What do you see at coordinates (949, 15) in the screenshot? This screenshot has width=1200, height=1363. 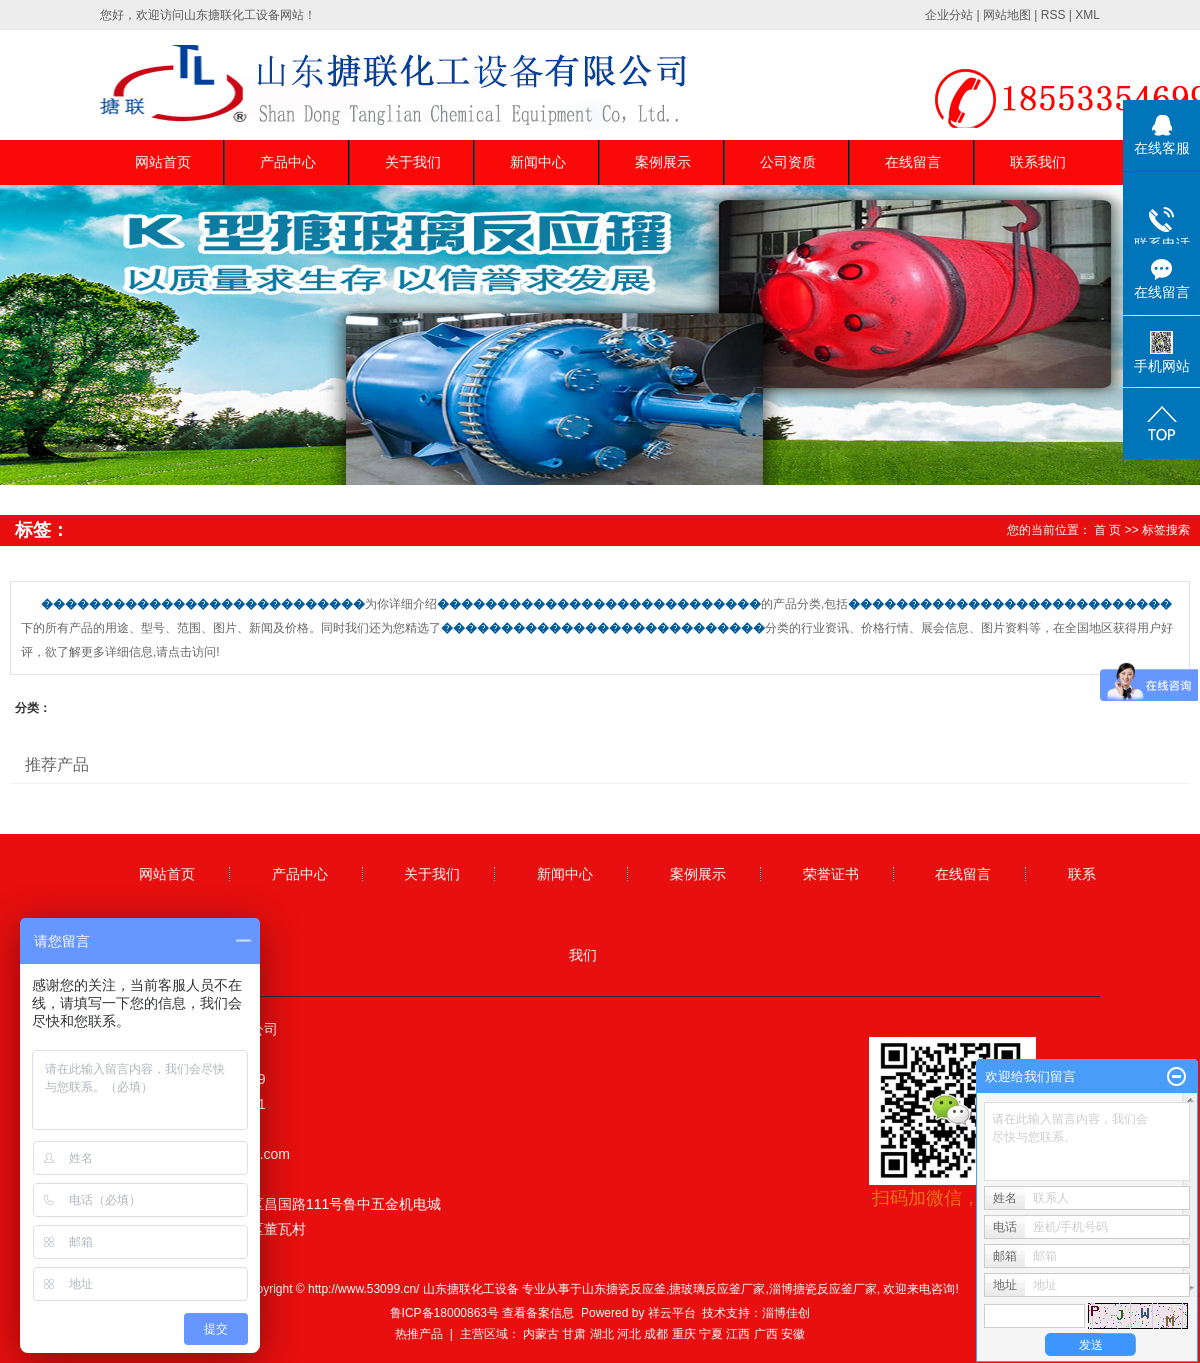 I see `企业分站` at bounding box center [949, 15].